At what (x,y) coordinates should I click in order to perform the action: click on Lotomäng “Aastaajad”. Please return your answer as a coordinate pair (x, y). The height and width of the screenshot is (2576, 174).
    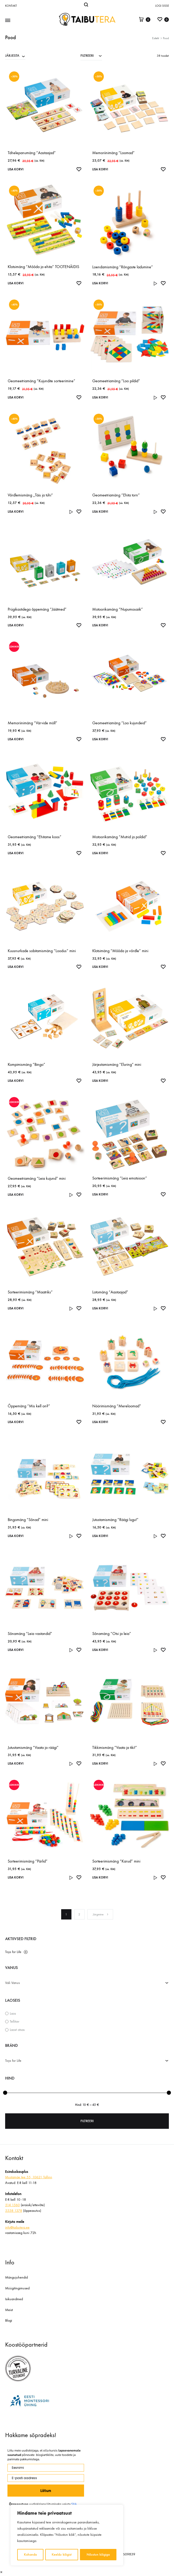
    Looking at the image, I should click on (110, 1292).